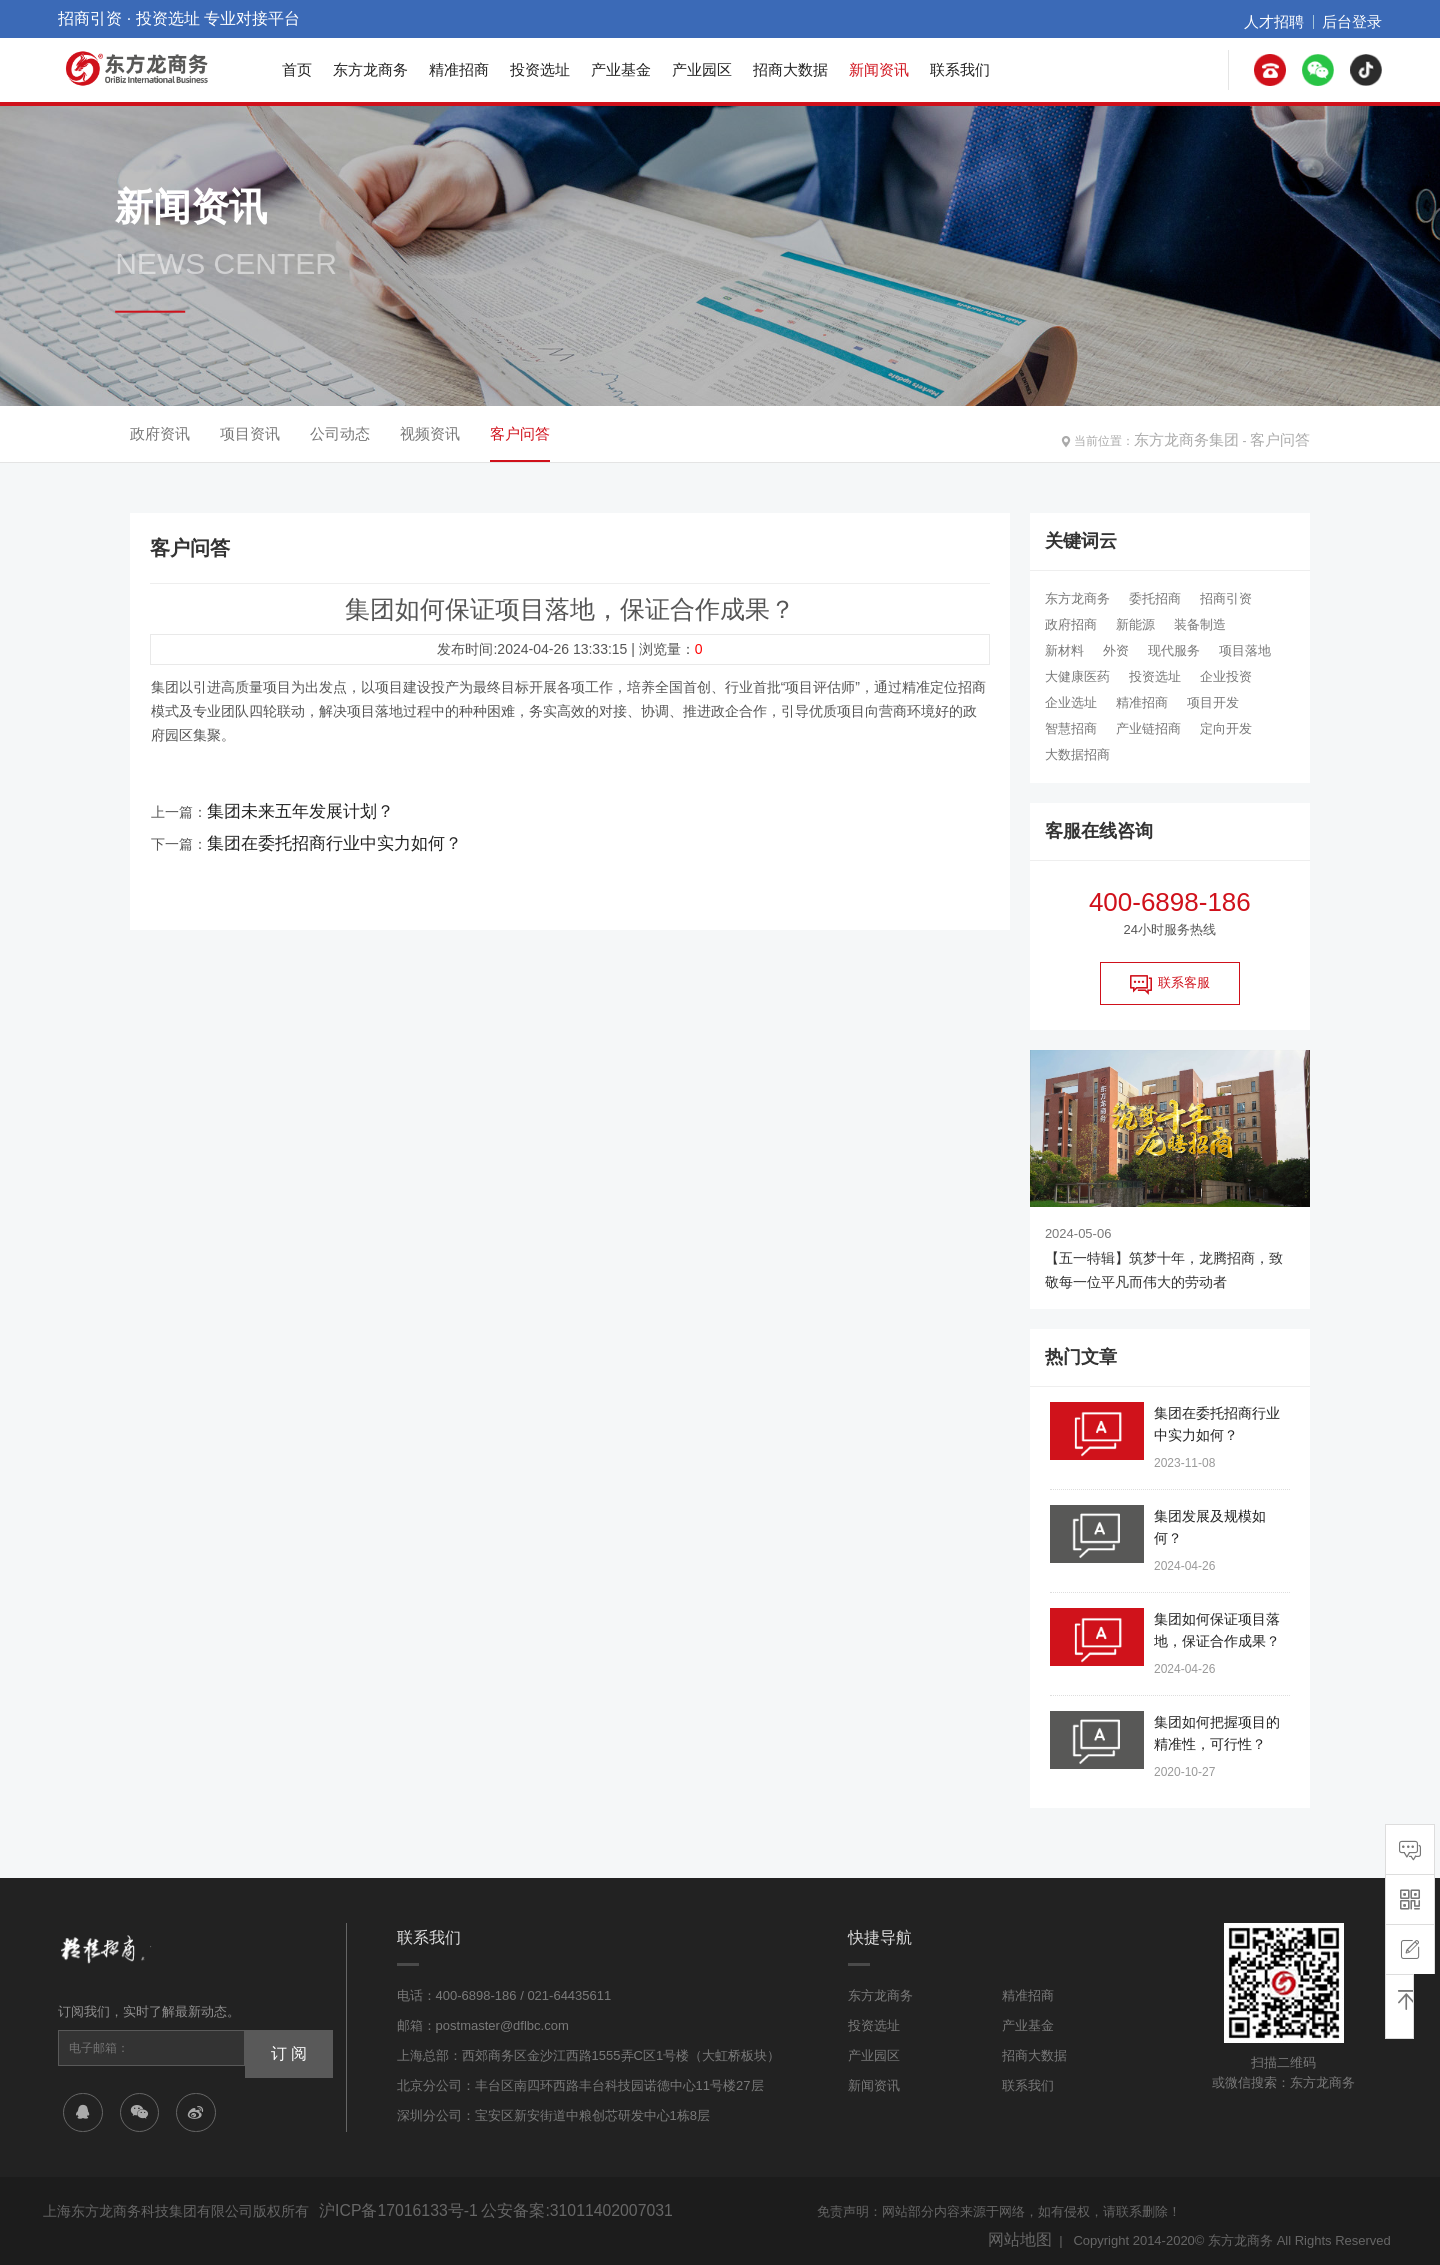  What do you see at coordinates (312, 831) in the screenshot?
I see `集团在委托招商行业中实力如何？` at bounding box center [312, 831].